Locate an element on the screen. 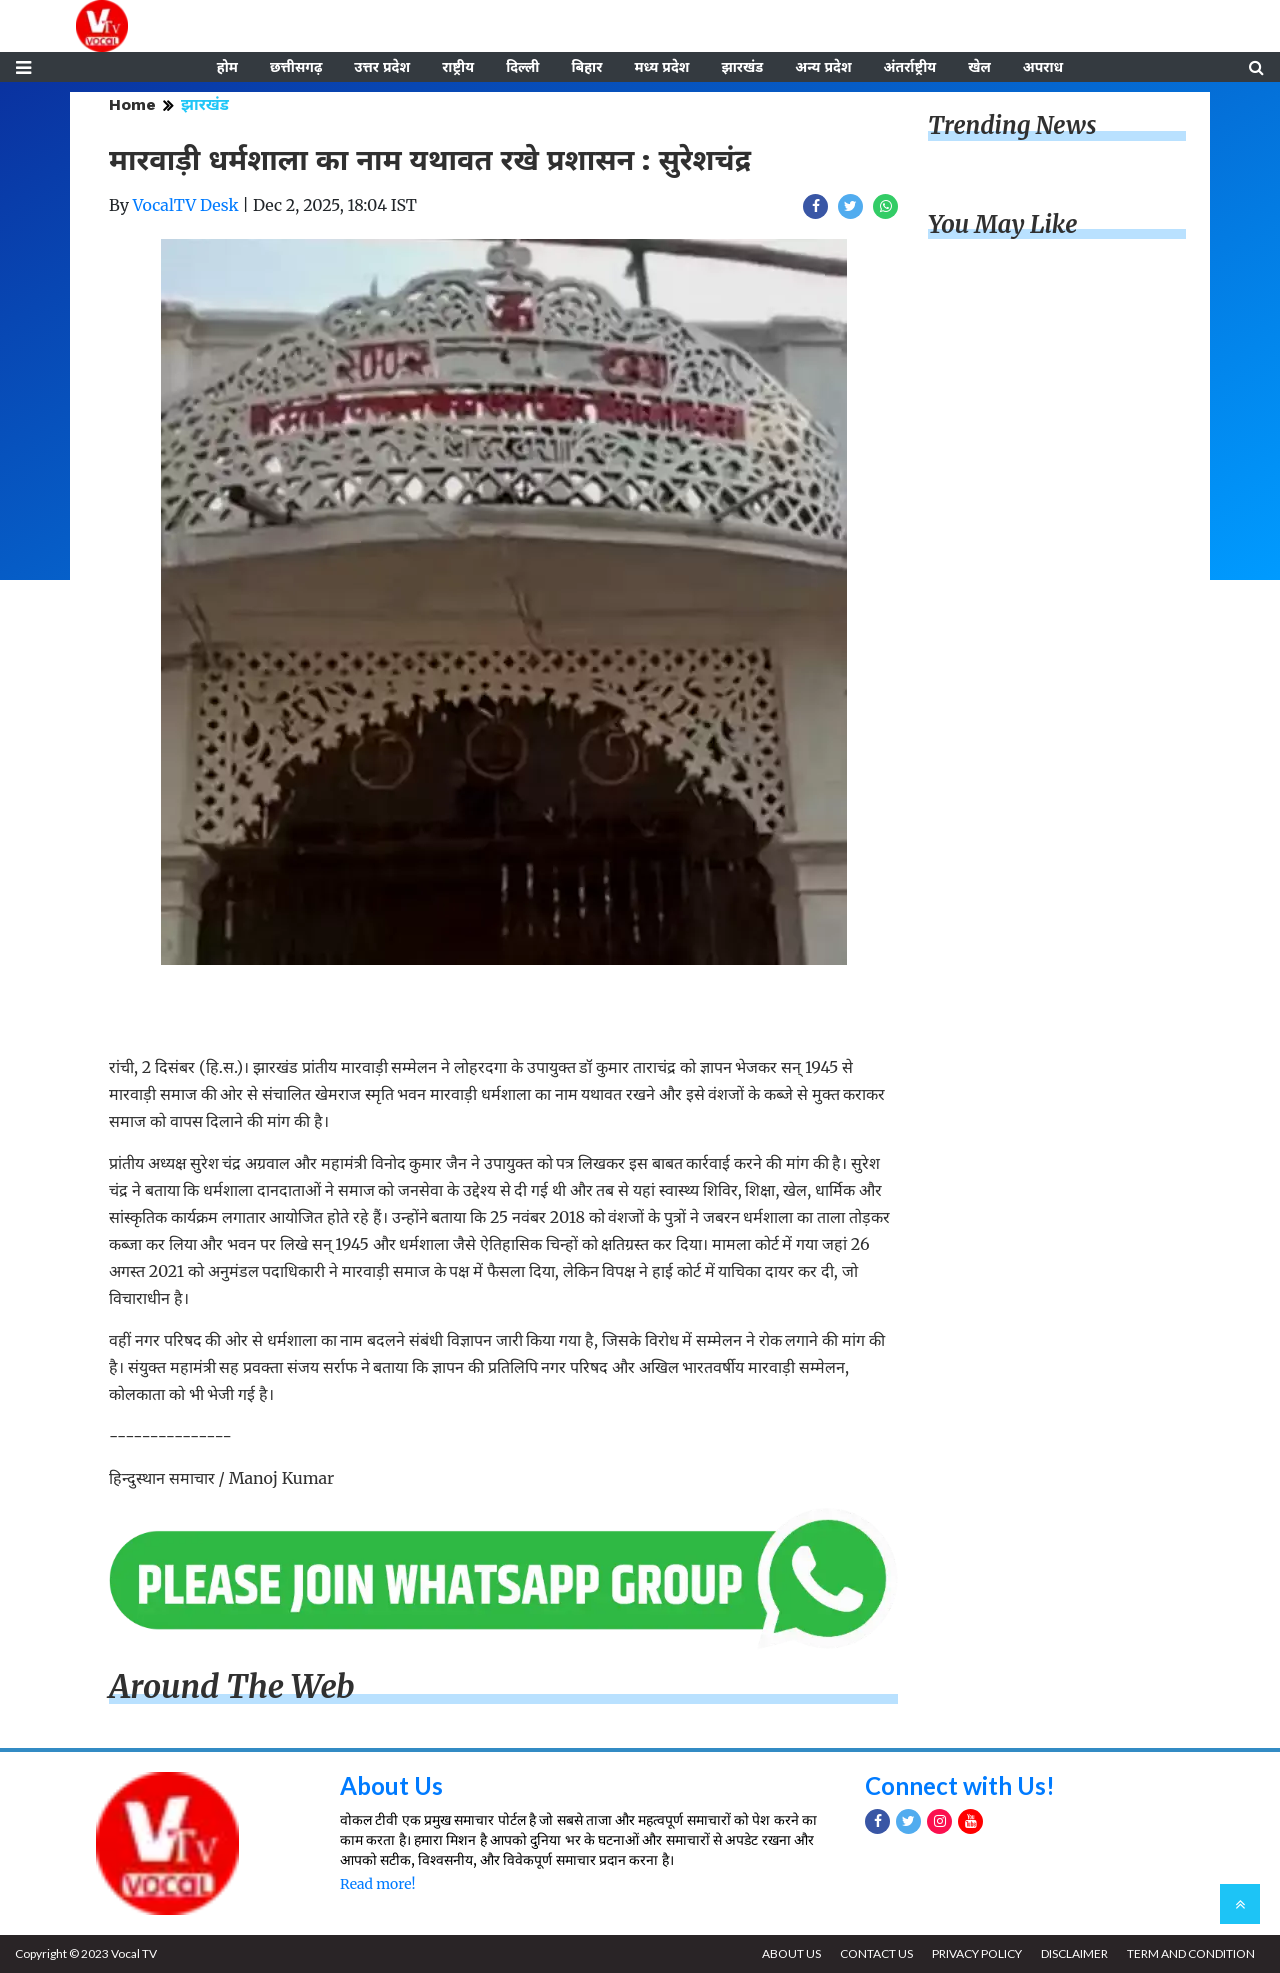 The height and width of the screenshot is (1973, 1280). झारखंड is located at coordinates (742, 67).